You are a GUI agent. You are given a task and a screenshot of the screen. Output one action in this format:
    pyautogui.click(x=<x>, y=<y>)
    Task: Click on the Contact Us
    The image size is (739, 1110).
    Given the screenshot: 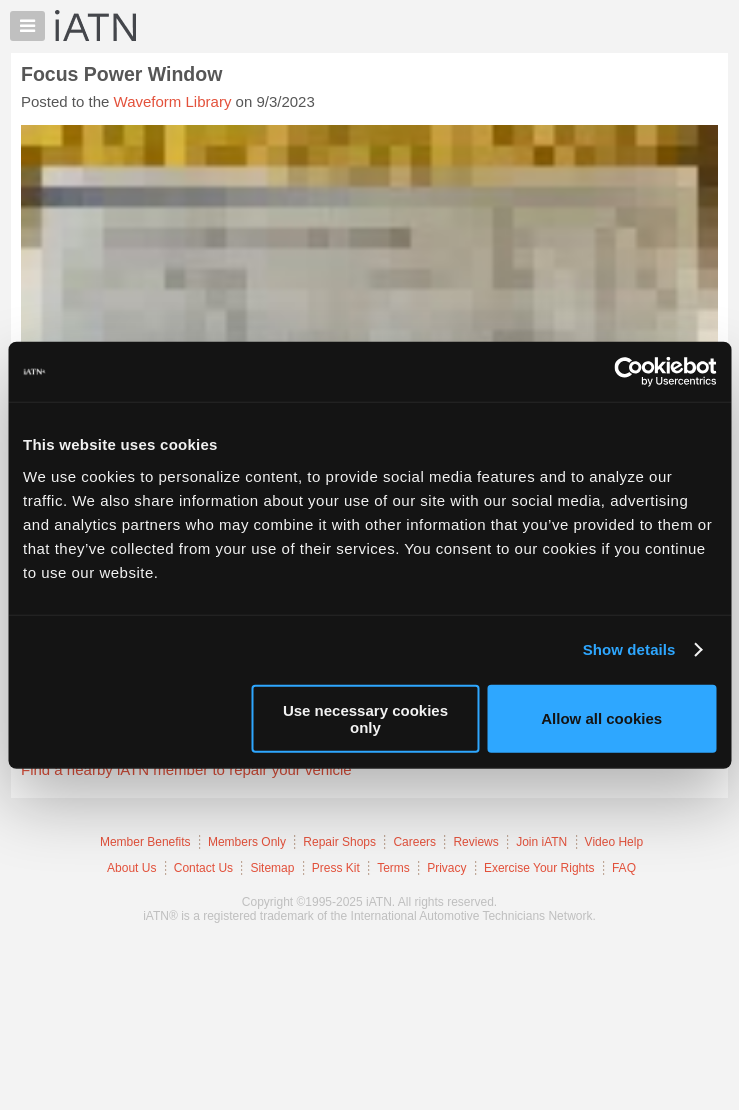 What is the action you would take?
    pyautogui.click(x=203, y=868)
    